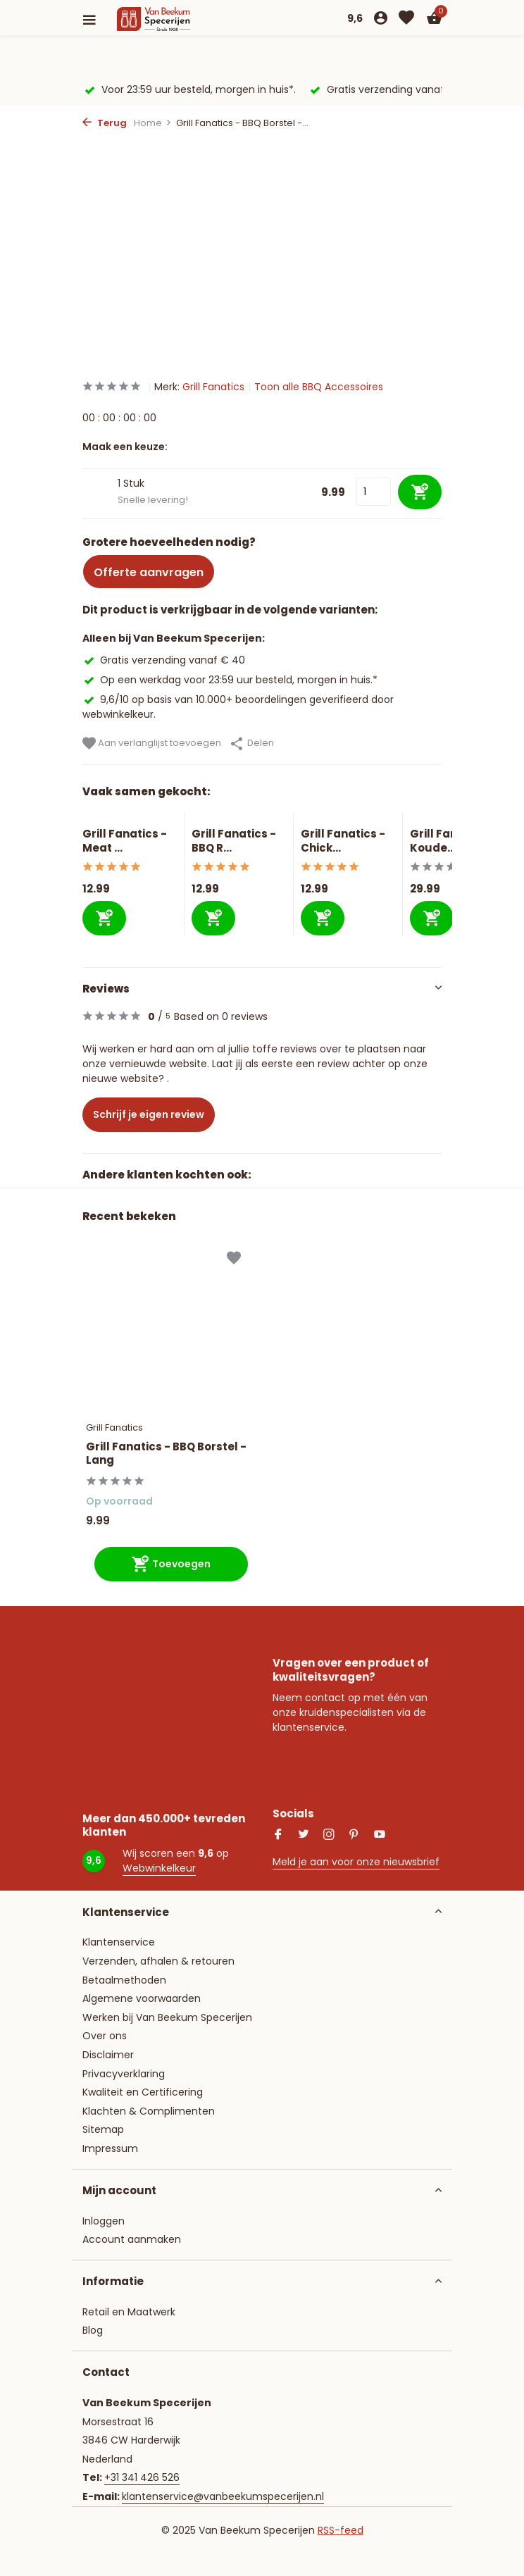  What do you see at coordinates (356, 1862) in the screenshot?
I see `Meld je aan voor onze nieuwsbrief` at bounding box center [356, 1862].